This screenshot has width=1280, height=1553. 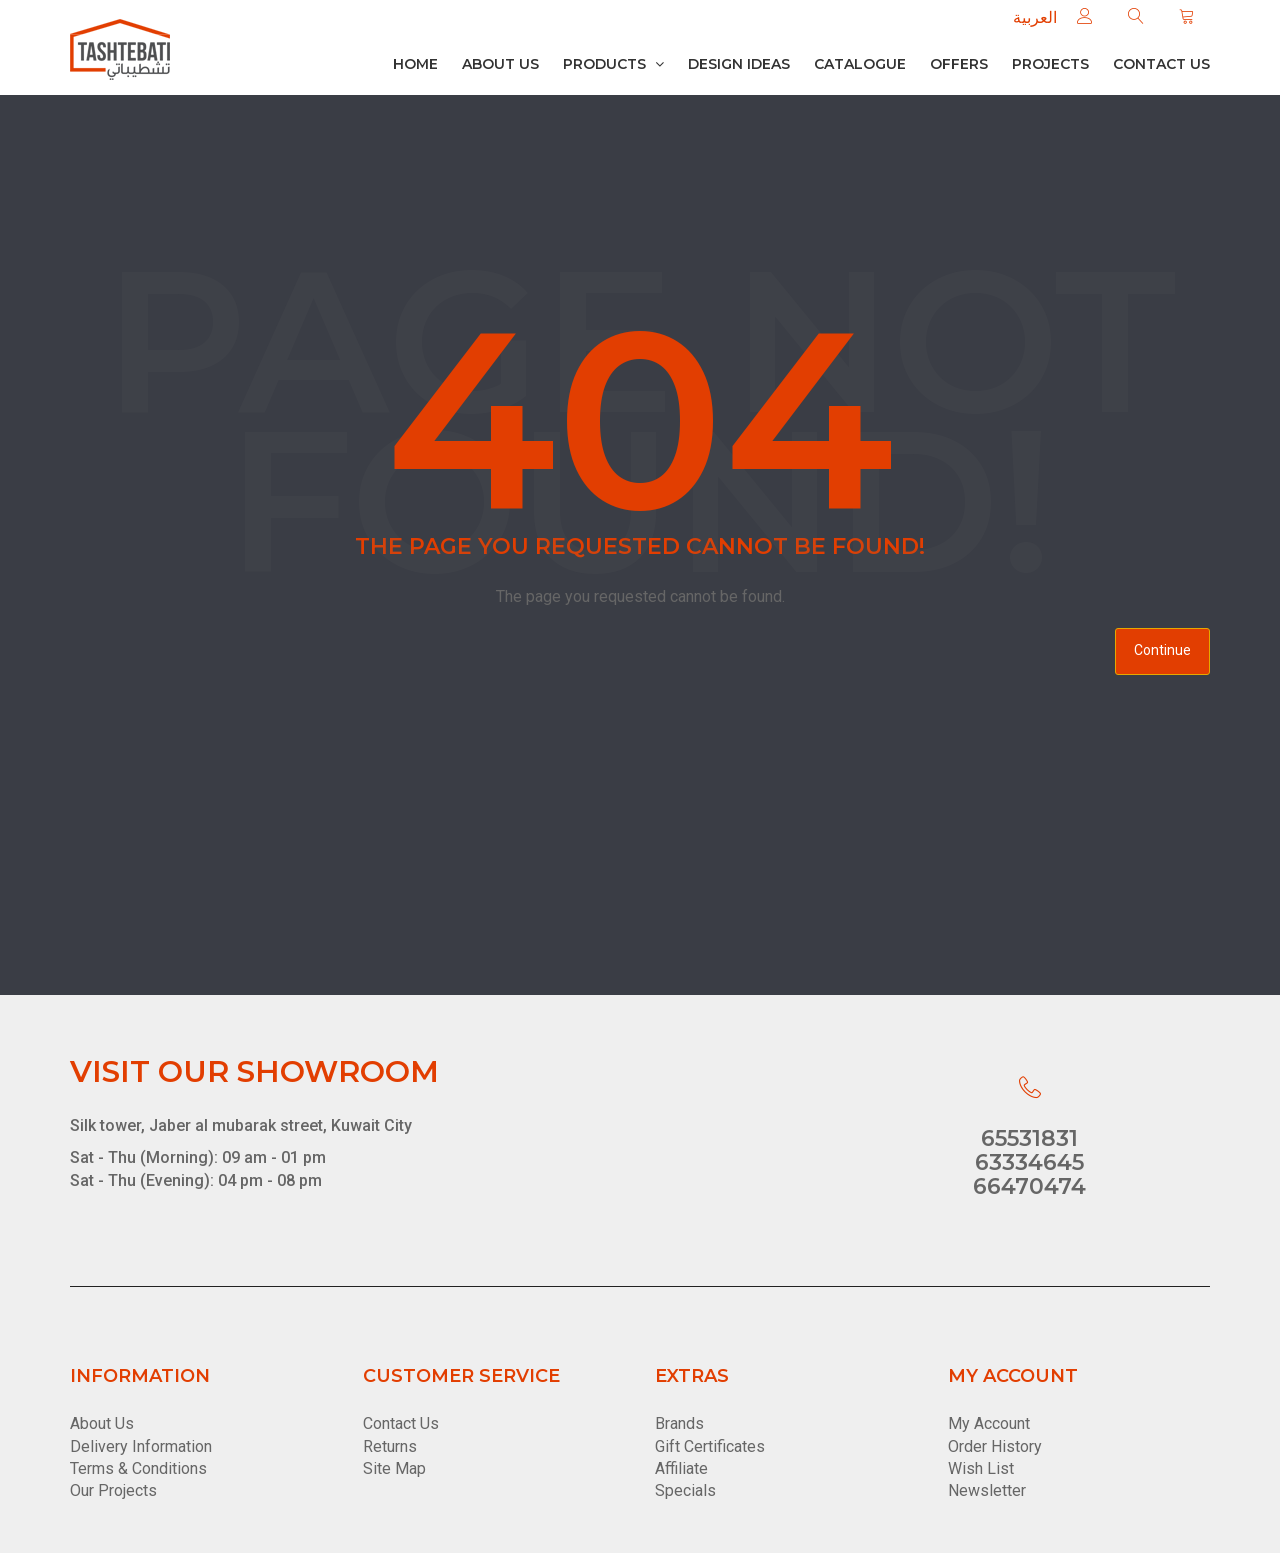 What do you see at coordinates (710, 1446) in the screenshot?
I see `Gift Certificates` at bounding box center [710, 1446].